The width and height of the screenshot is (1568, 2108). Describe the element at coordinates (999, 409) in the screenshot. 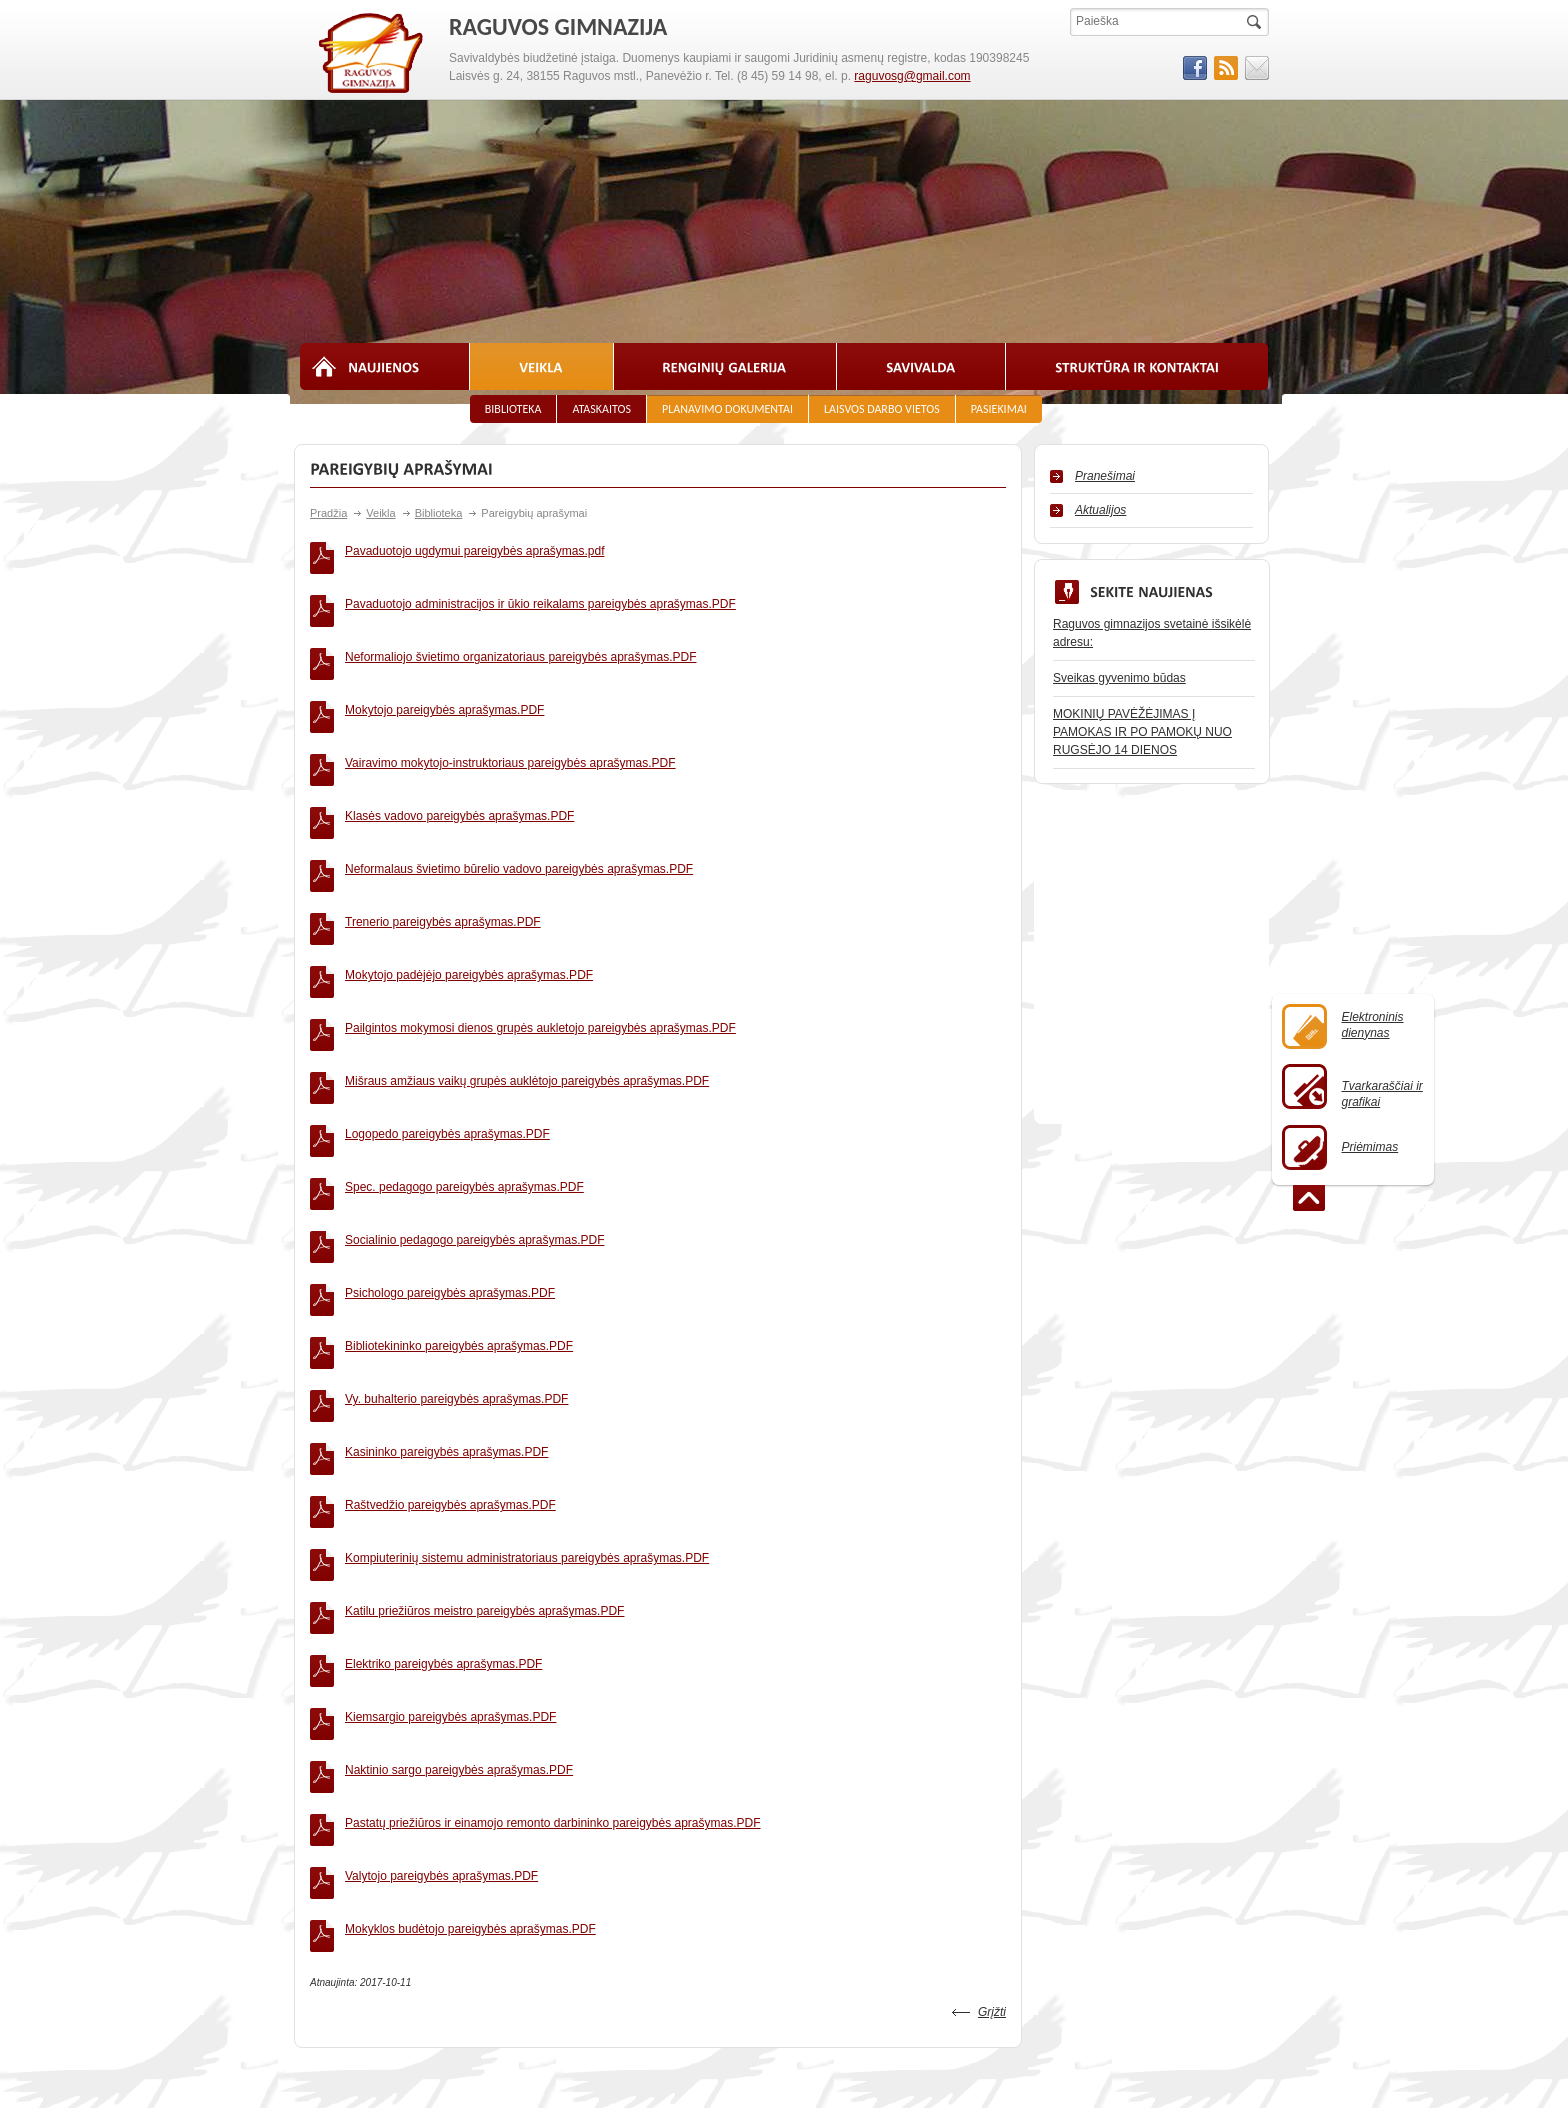

I see `Pasiekimai` at that location.